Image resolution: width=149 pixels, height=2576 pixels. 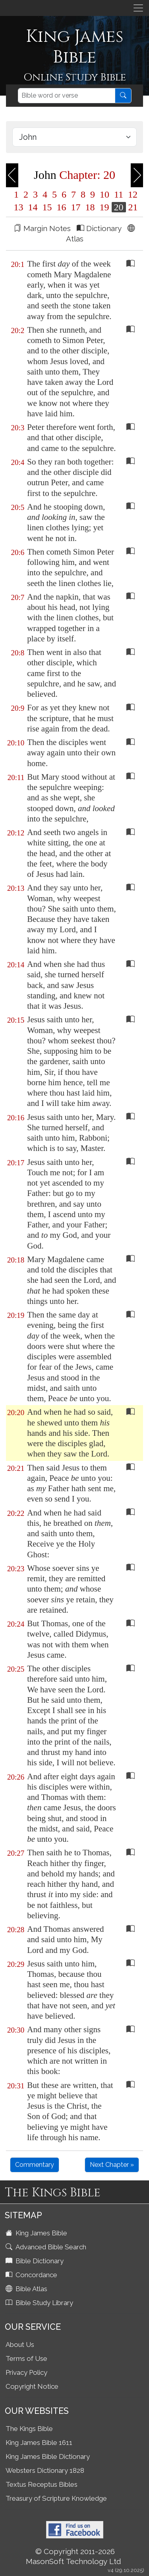 What do you see at coordinates (29, 2429) in the screenshot?
I see `The Kings Bible` at bounding box center [29, 2429].